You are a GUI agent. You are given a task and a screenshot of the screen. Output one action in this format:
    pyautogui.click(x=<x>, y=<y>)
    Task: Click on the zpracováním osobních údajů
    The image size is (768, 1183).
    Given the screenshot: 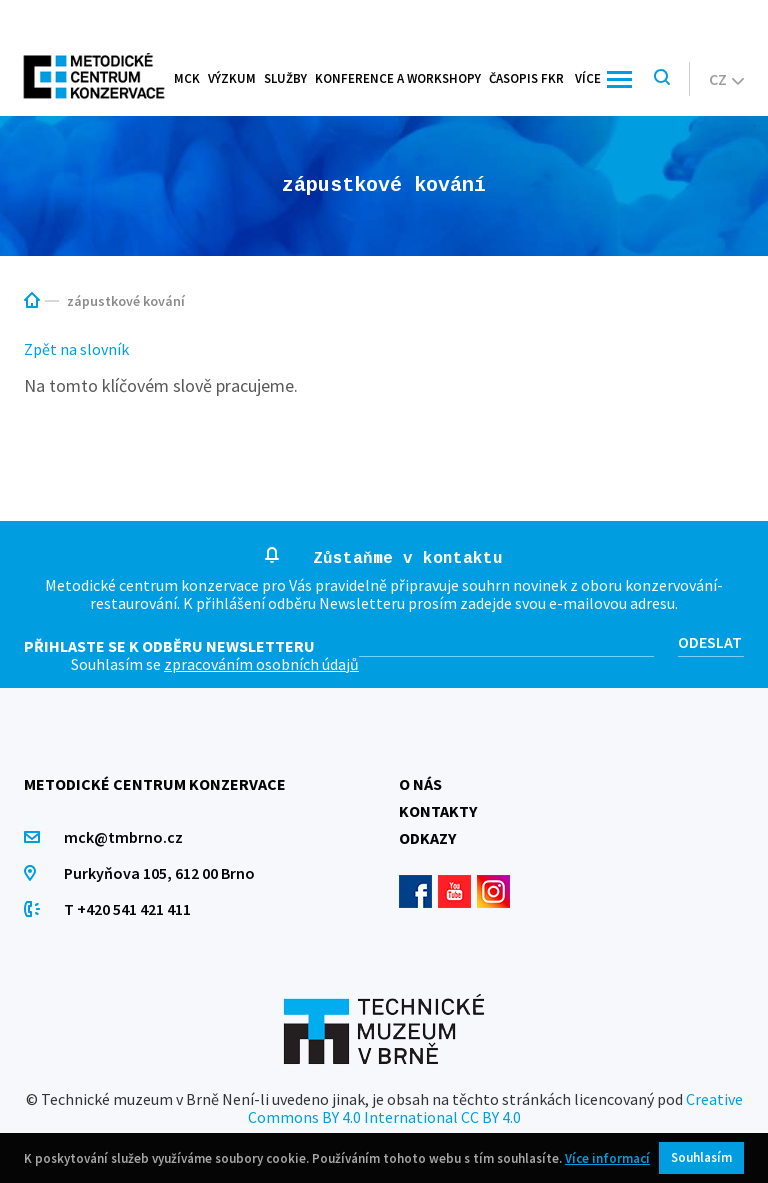 What is the action you would take?
    pyautogui.click(x=261, y=664)
    